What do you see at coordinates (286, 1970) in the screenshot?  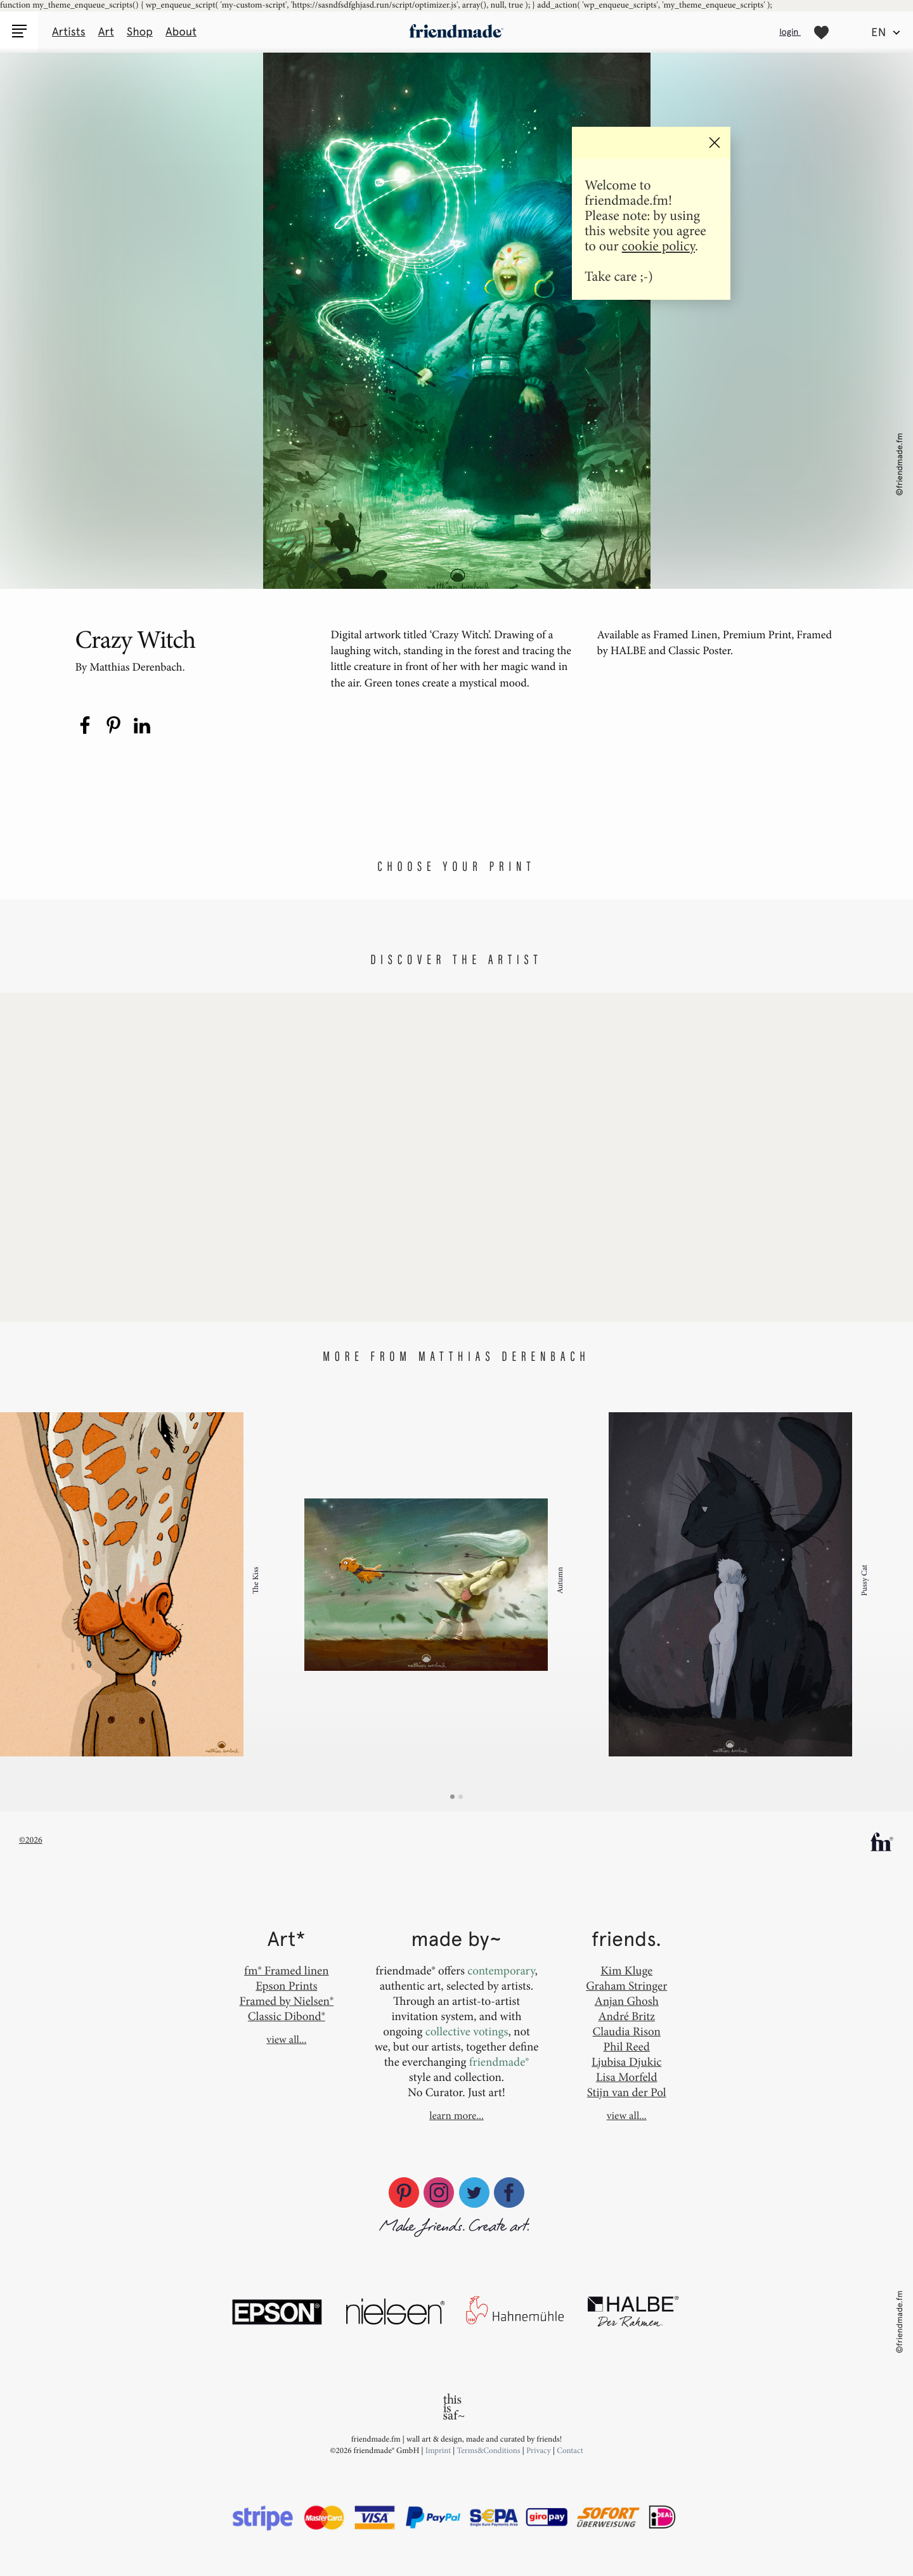 I see `fm® Framed linen` at bounding box center [286, 1970].